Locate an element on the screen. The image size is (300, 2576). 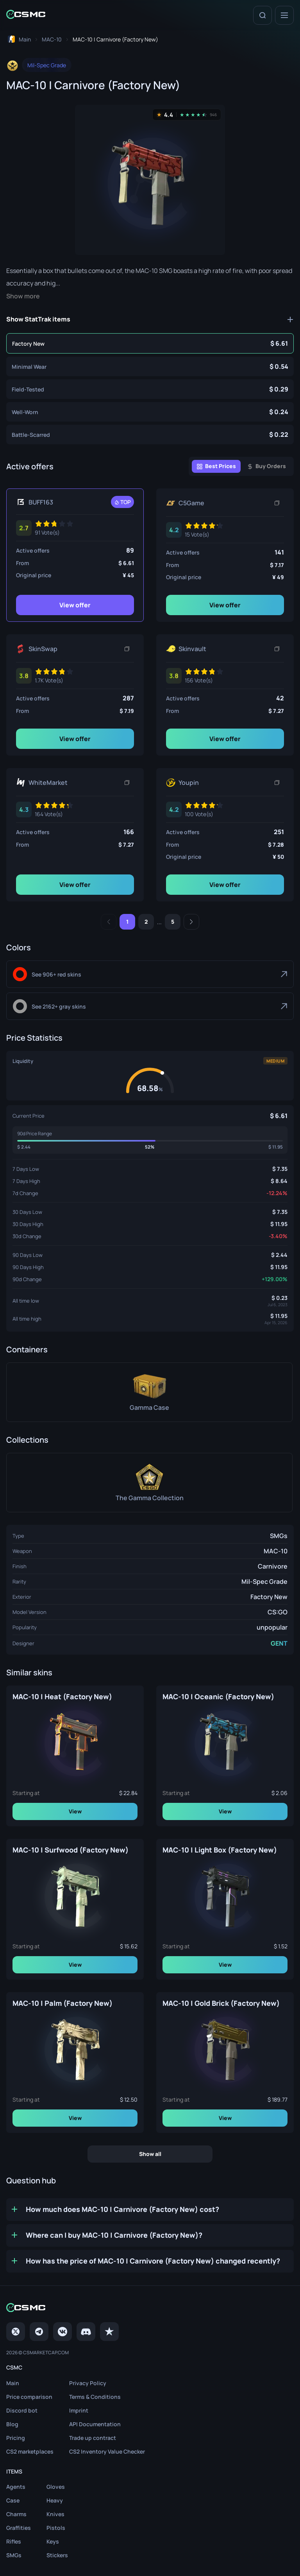
[MAC-10 | Carnivore (Battle-Scarred)] is located at coordinates (150, 434).